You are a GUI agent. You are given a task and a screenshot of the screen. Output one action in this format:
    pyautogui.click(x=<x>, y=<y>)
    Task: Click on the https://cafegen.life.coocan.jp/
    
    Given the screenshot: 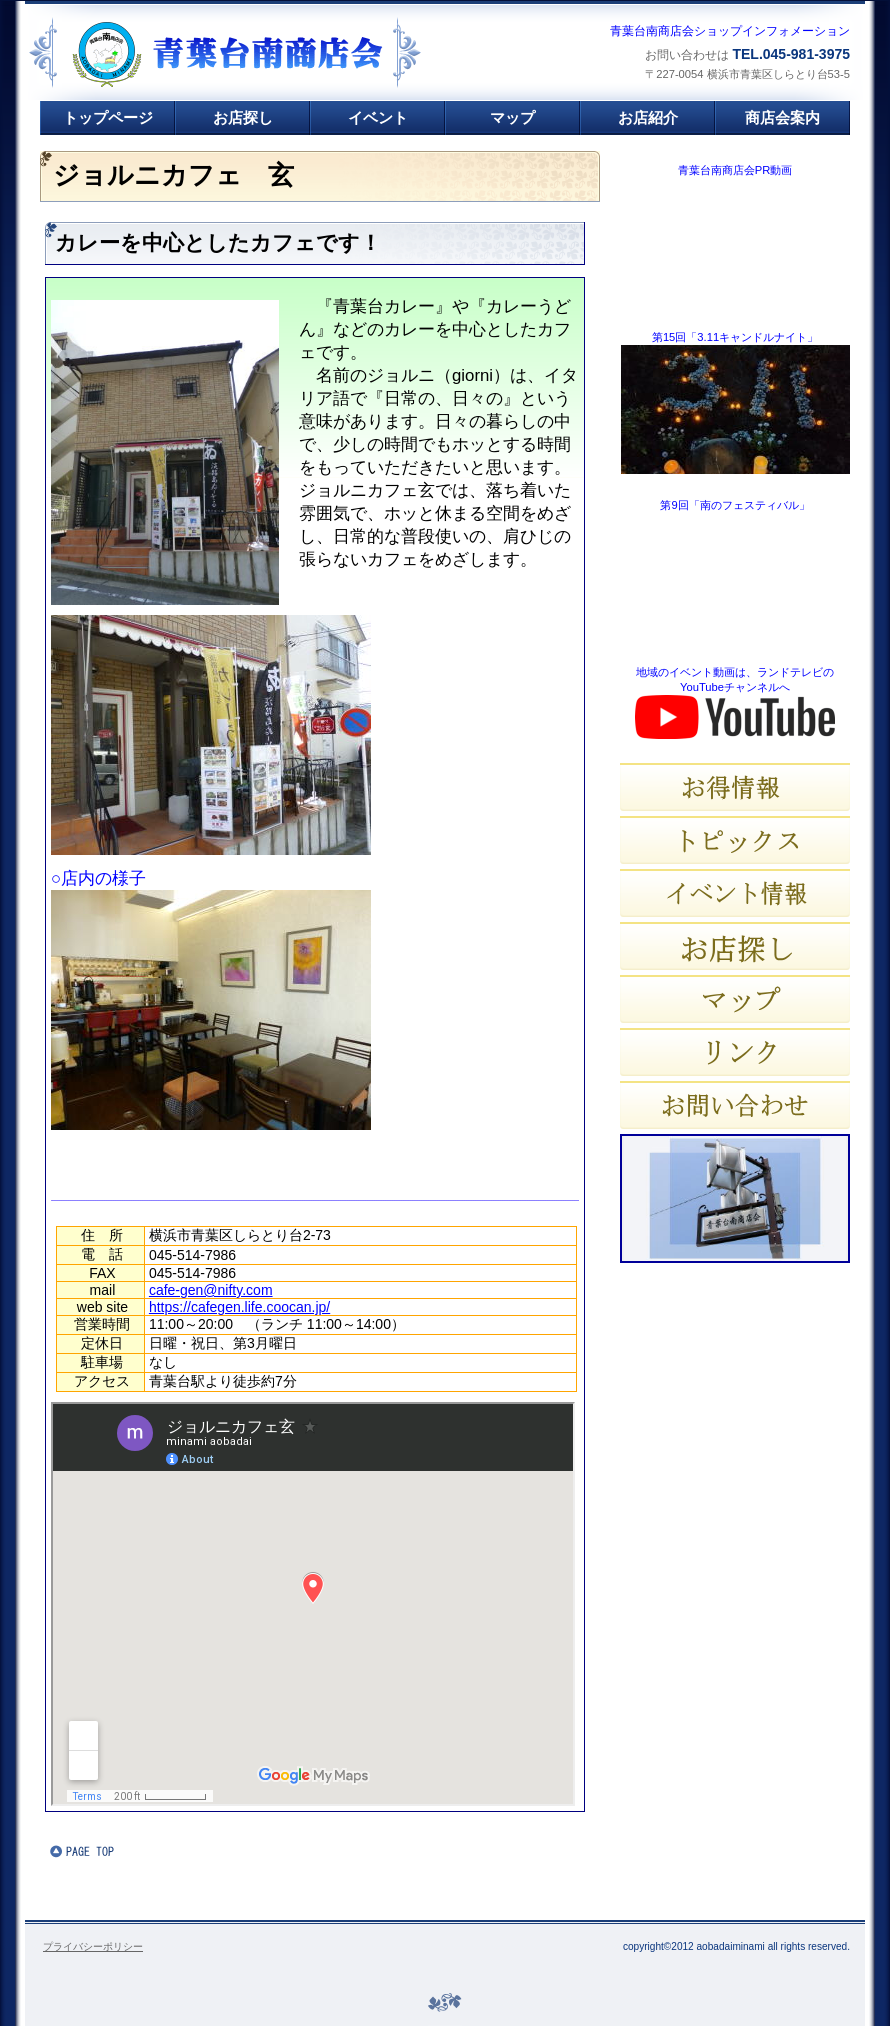 What is the action you would take?
    pyautogui.click(x=239, y=1307)
    